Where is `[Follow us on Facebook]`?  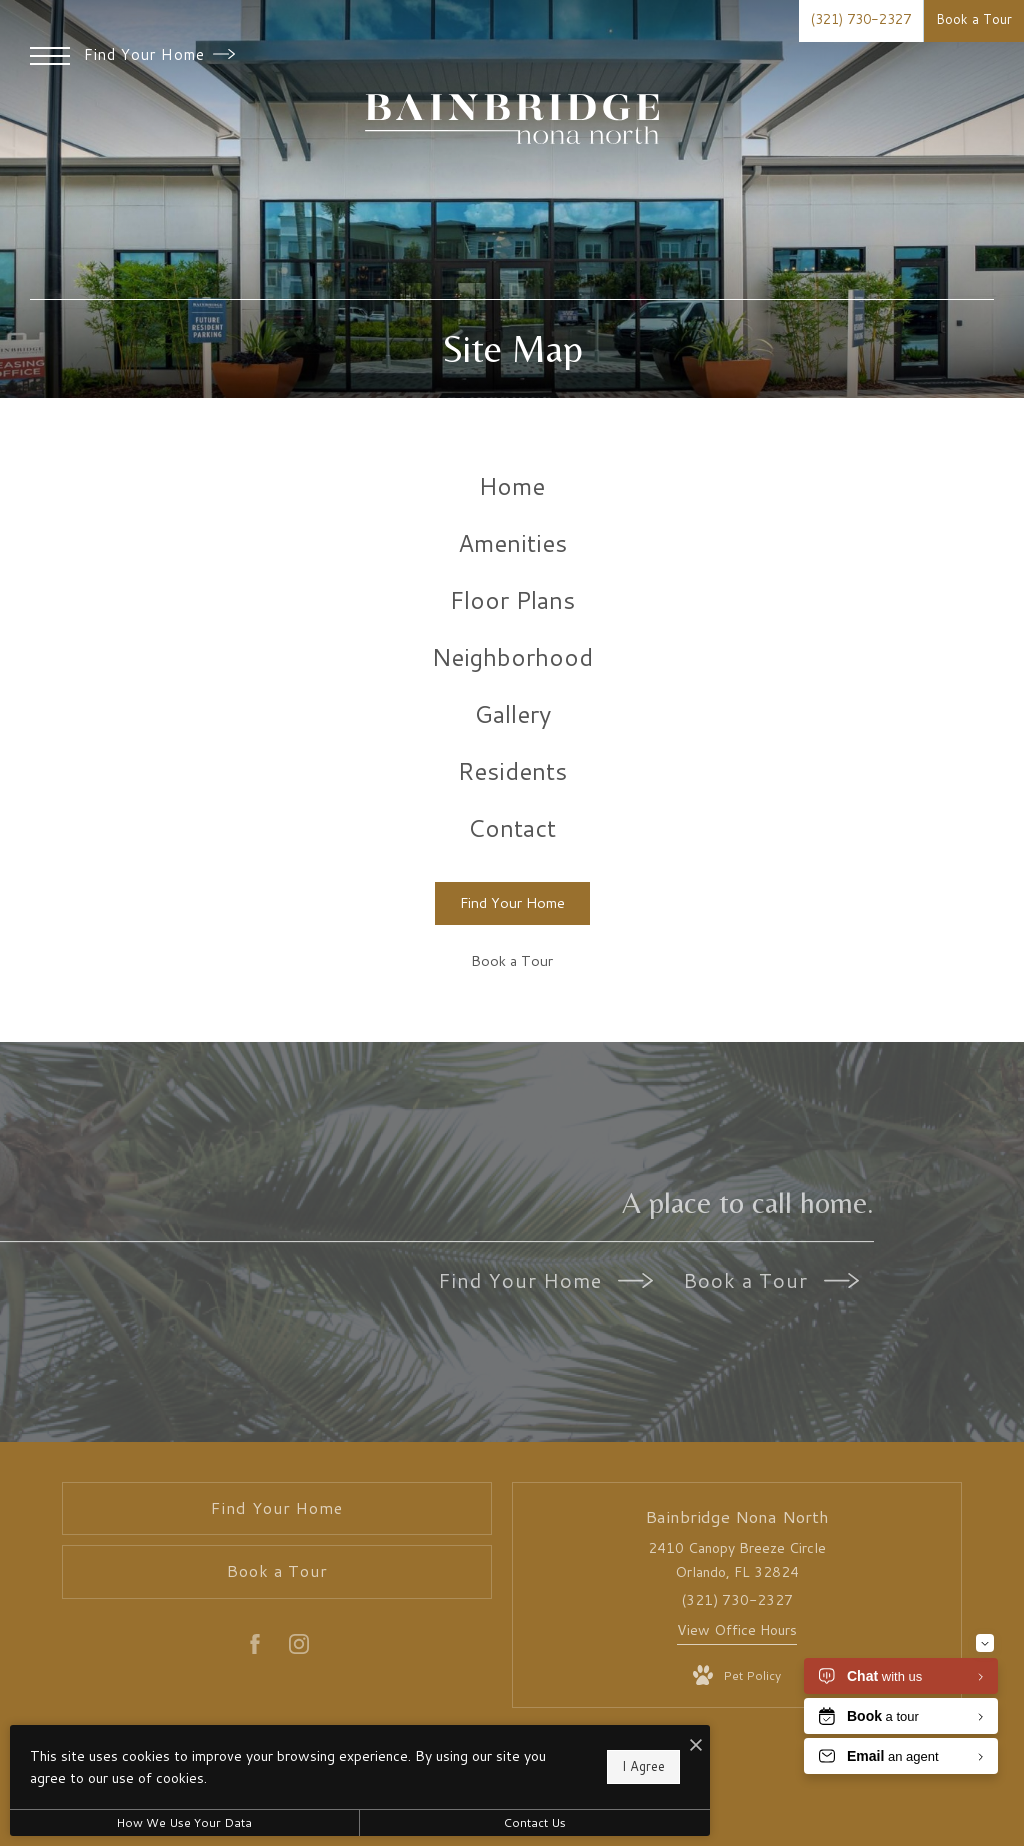 [Follow us on Facebook] is located at coordinates (255, 1648).